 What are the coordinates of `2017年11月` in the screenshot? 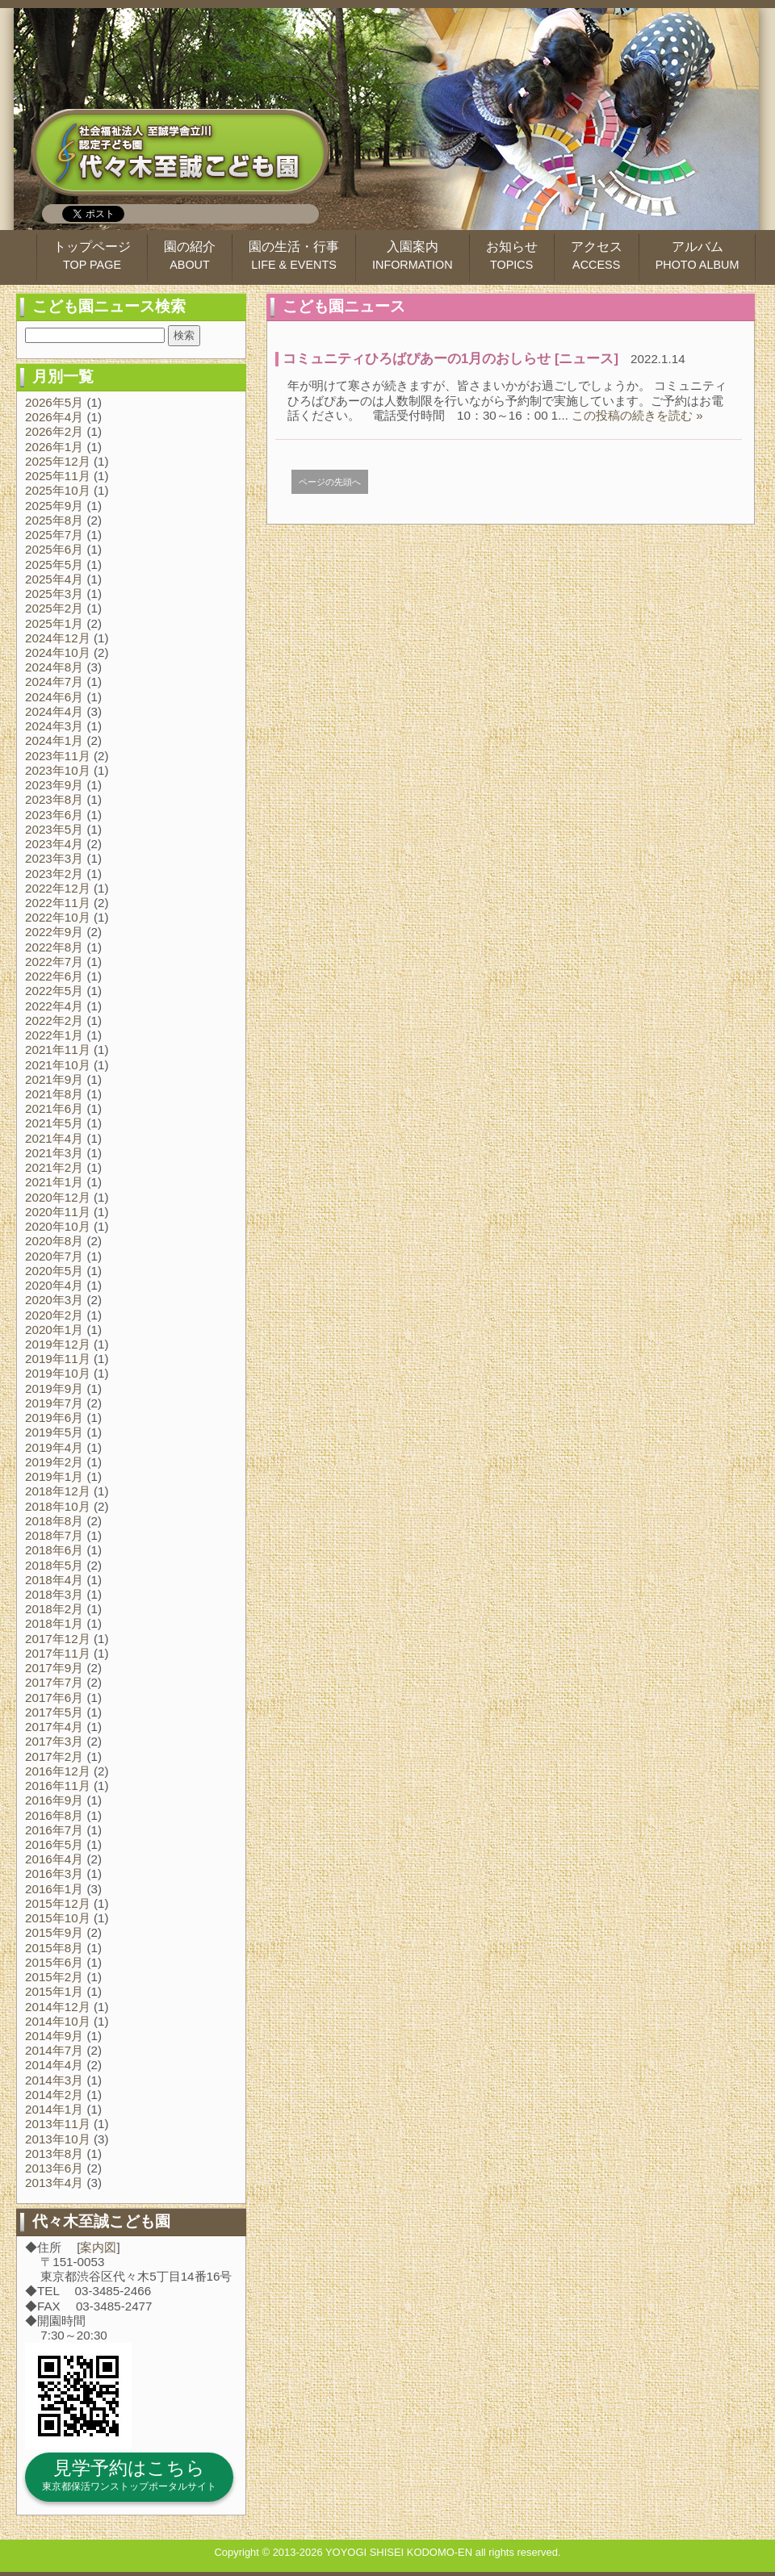 It's located at (57, 1653).